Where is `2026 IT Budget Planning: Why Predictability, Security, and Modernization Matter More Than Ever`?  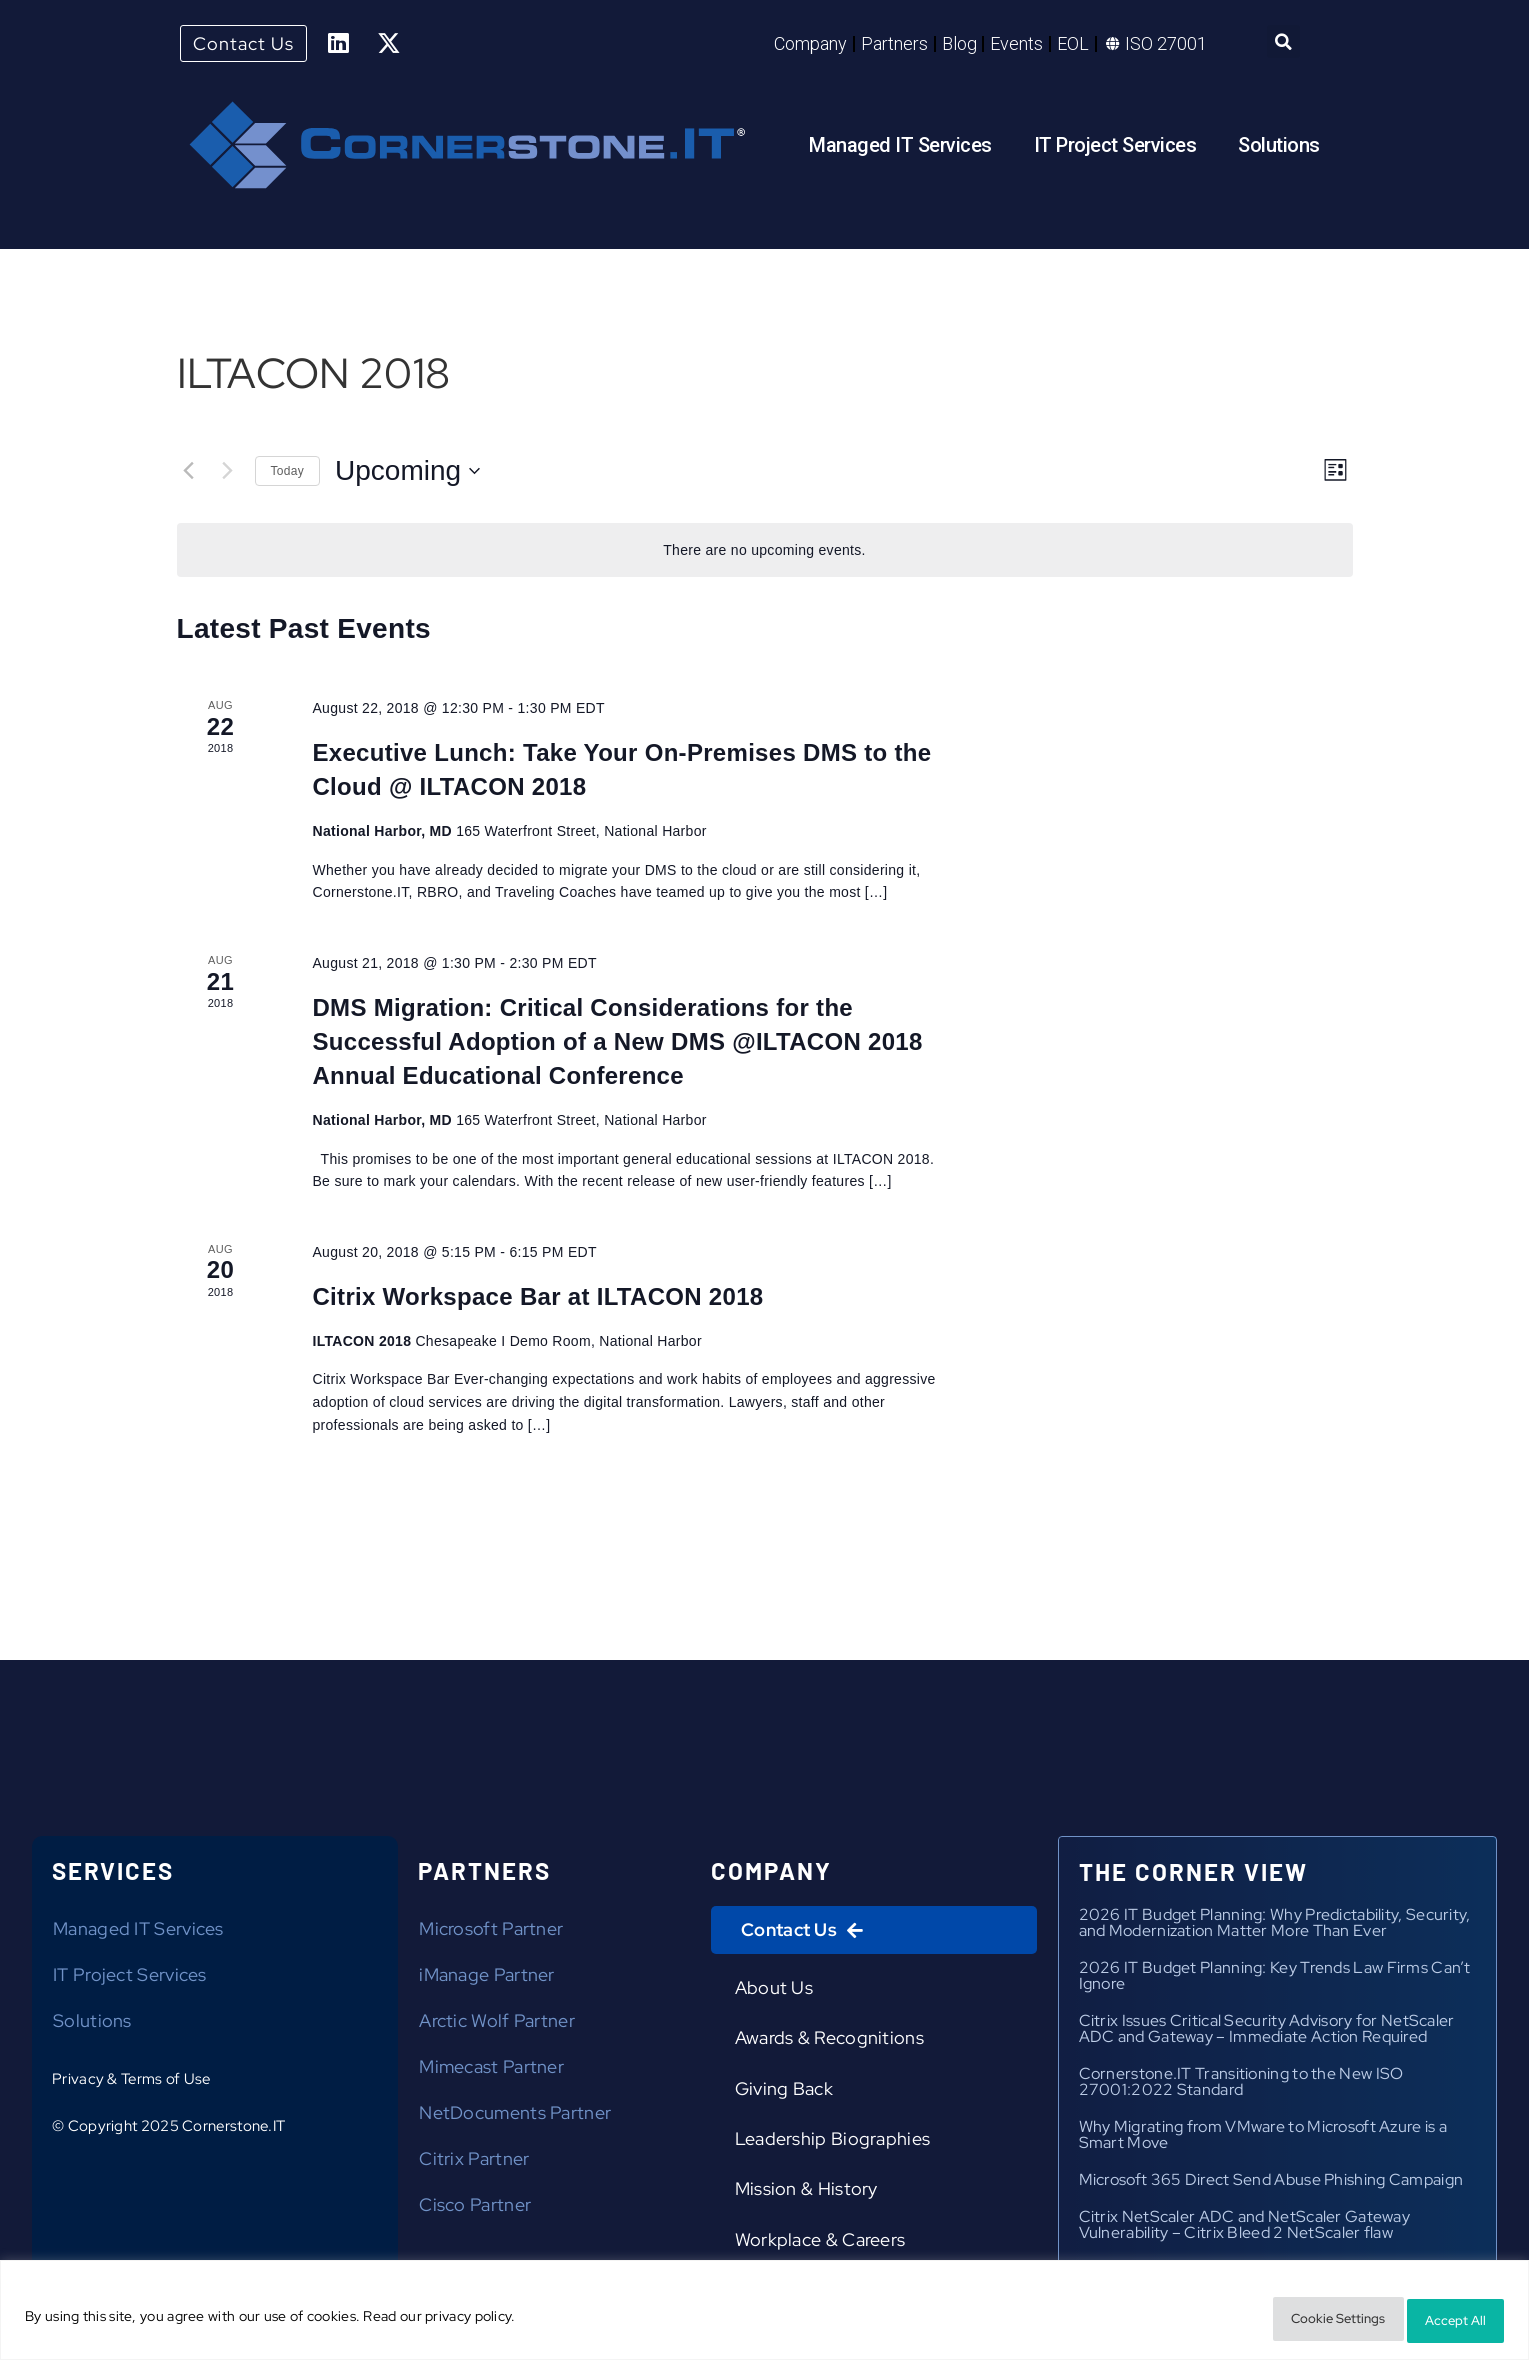 2026 IT Budget Planning: Why Predictability, Security, and Modernization Matter More Than Ever is located at coordinates (1275, 1927).